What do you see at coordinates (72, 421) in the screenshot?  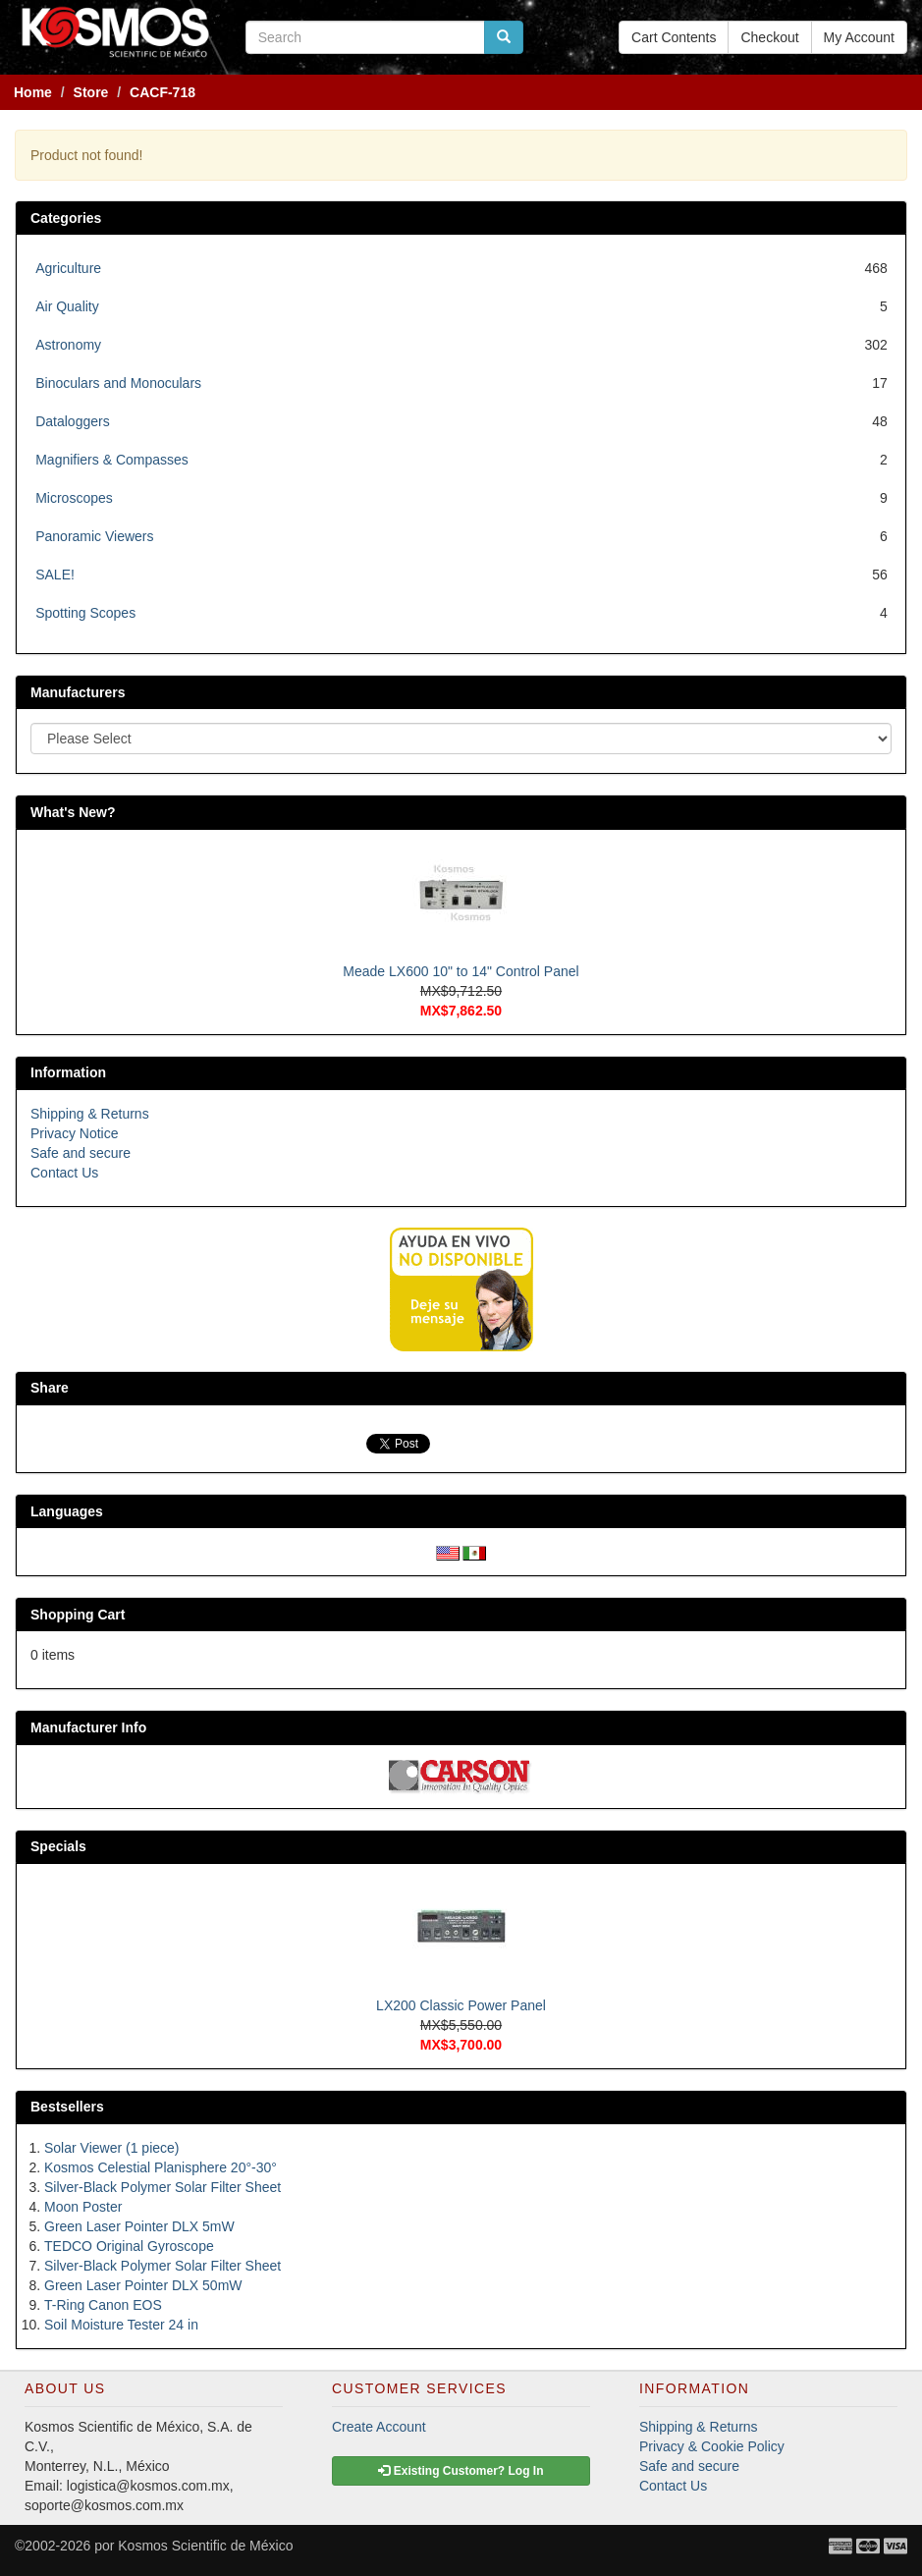 I see `Dataloggers` at bounding box center [72, 421].